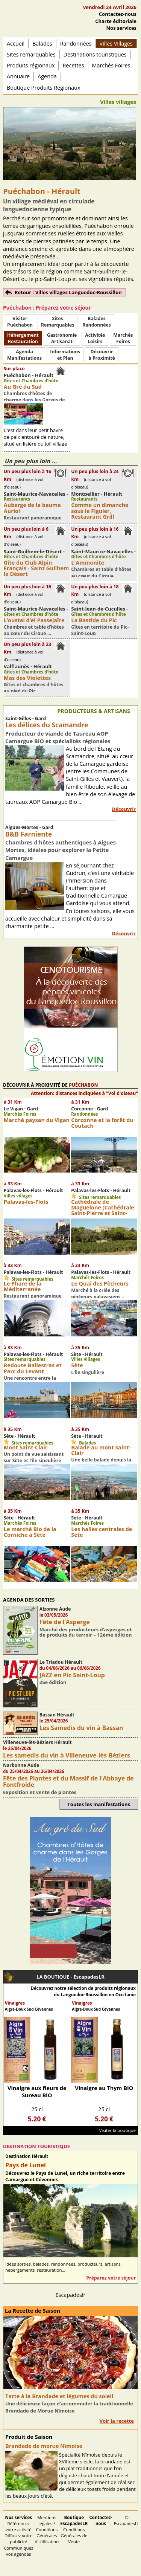 The image size is (141, 2576). What do you see at coordinates (24, 354) in the screenshot?
I see `AgendaManifestations` at bounding box center [24, 354].